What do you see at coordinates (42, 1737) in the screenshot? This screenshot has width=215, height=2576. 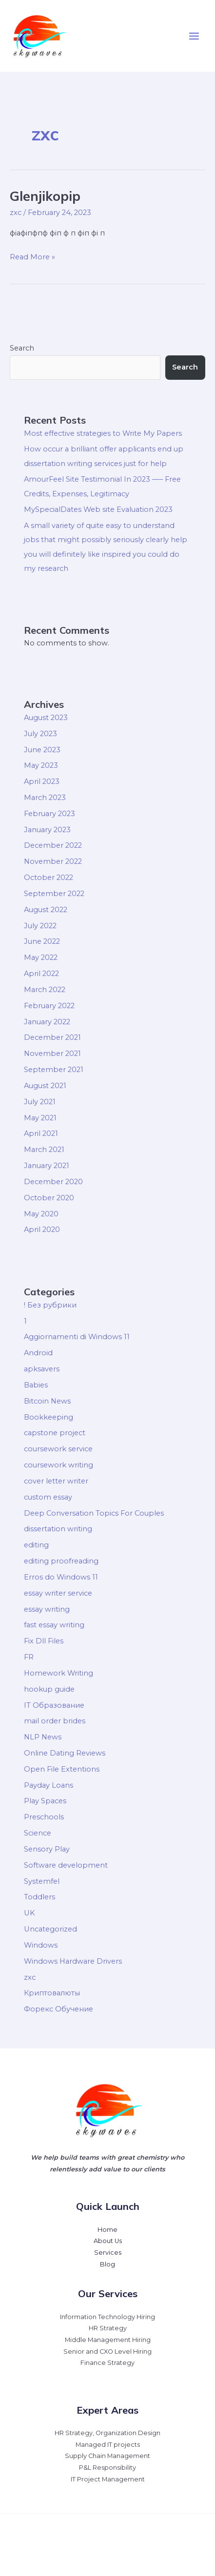 I see `NLP News` at bounding box center [42, 1737].